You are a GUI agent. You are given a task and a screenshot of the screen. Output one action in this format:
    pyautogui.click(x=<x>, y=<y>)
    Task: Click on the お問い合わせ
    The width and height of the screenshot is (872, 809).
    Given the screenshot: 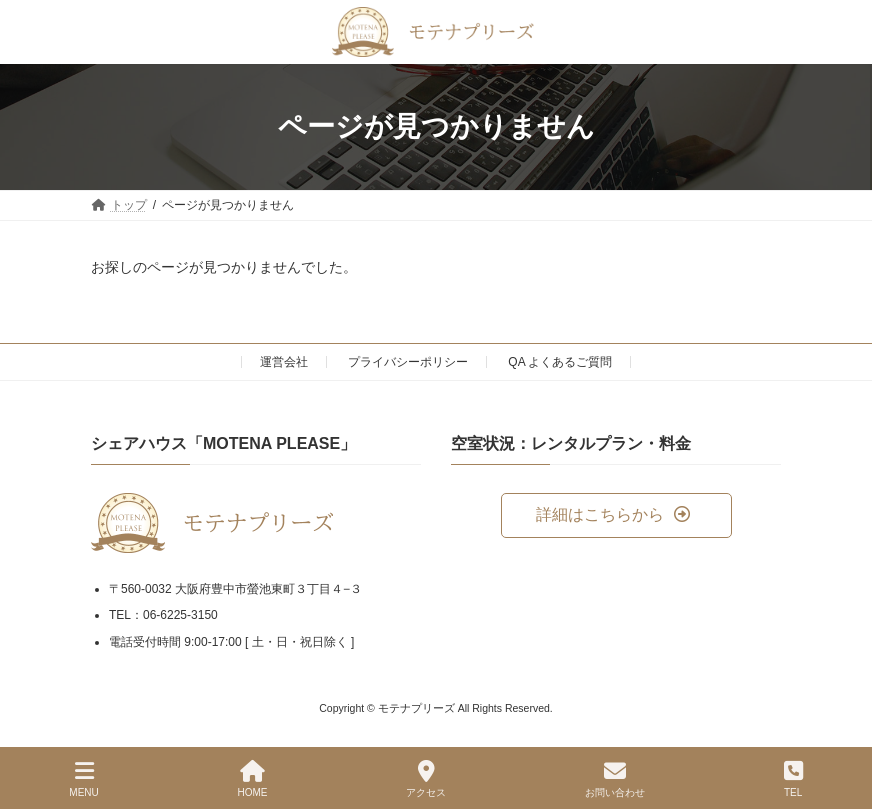 What is the action you would take?
    pyautogui.click(x=615, y=779)
    